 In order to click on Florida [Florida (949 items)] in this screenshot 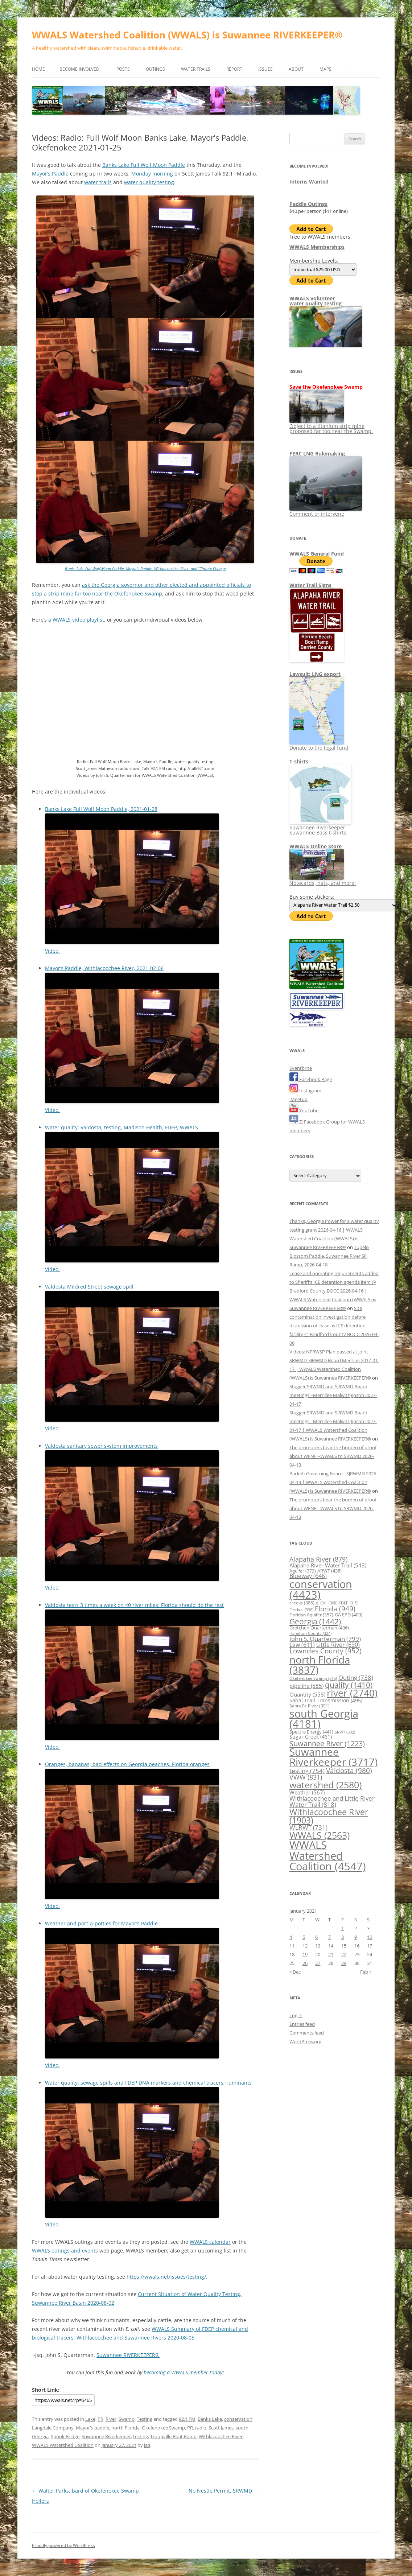, I will do `click(335, 1608)`.